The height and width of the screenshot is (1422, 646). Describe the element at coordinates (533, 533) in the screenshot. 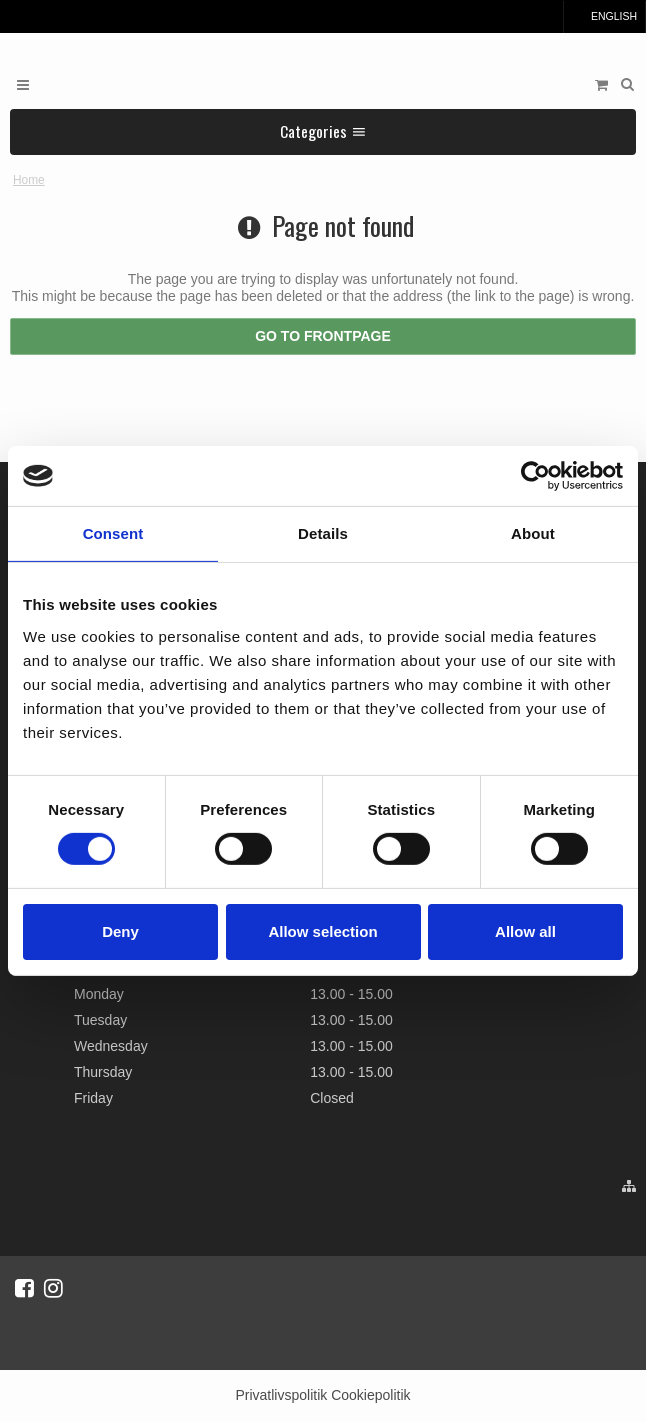

I see `About [tab]` at that location.